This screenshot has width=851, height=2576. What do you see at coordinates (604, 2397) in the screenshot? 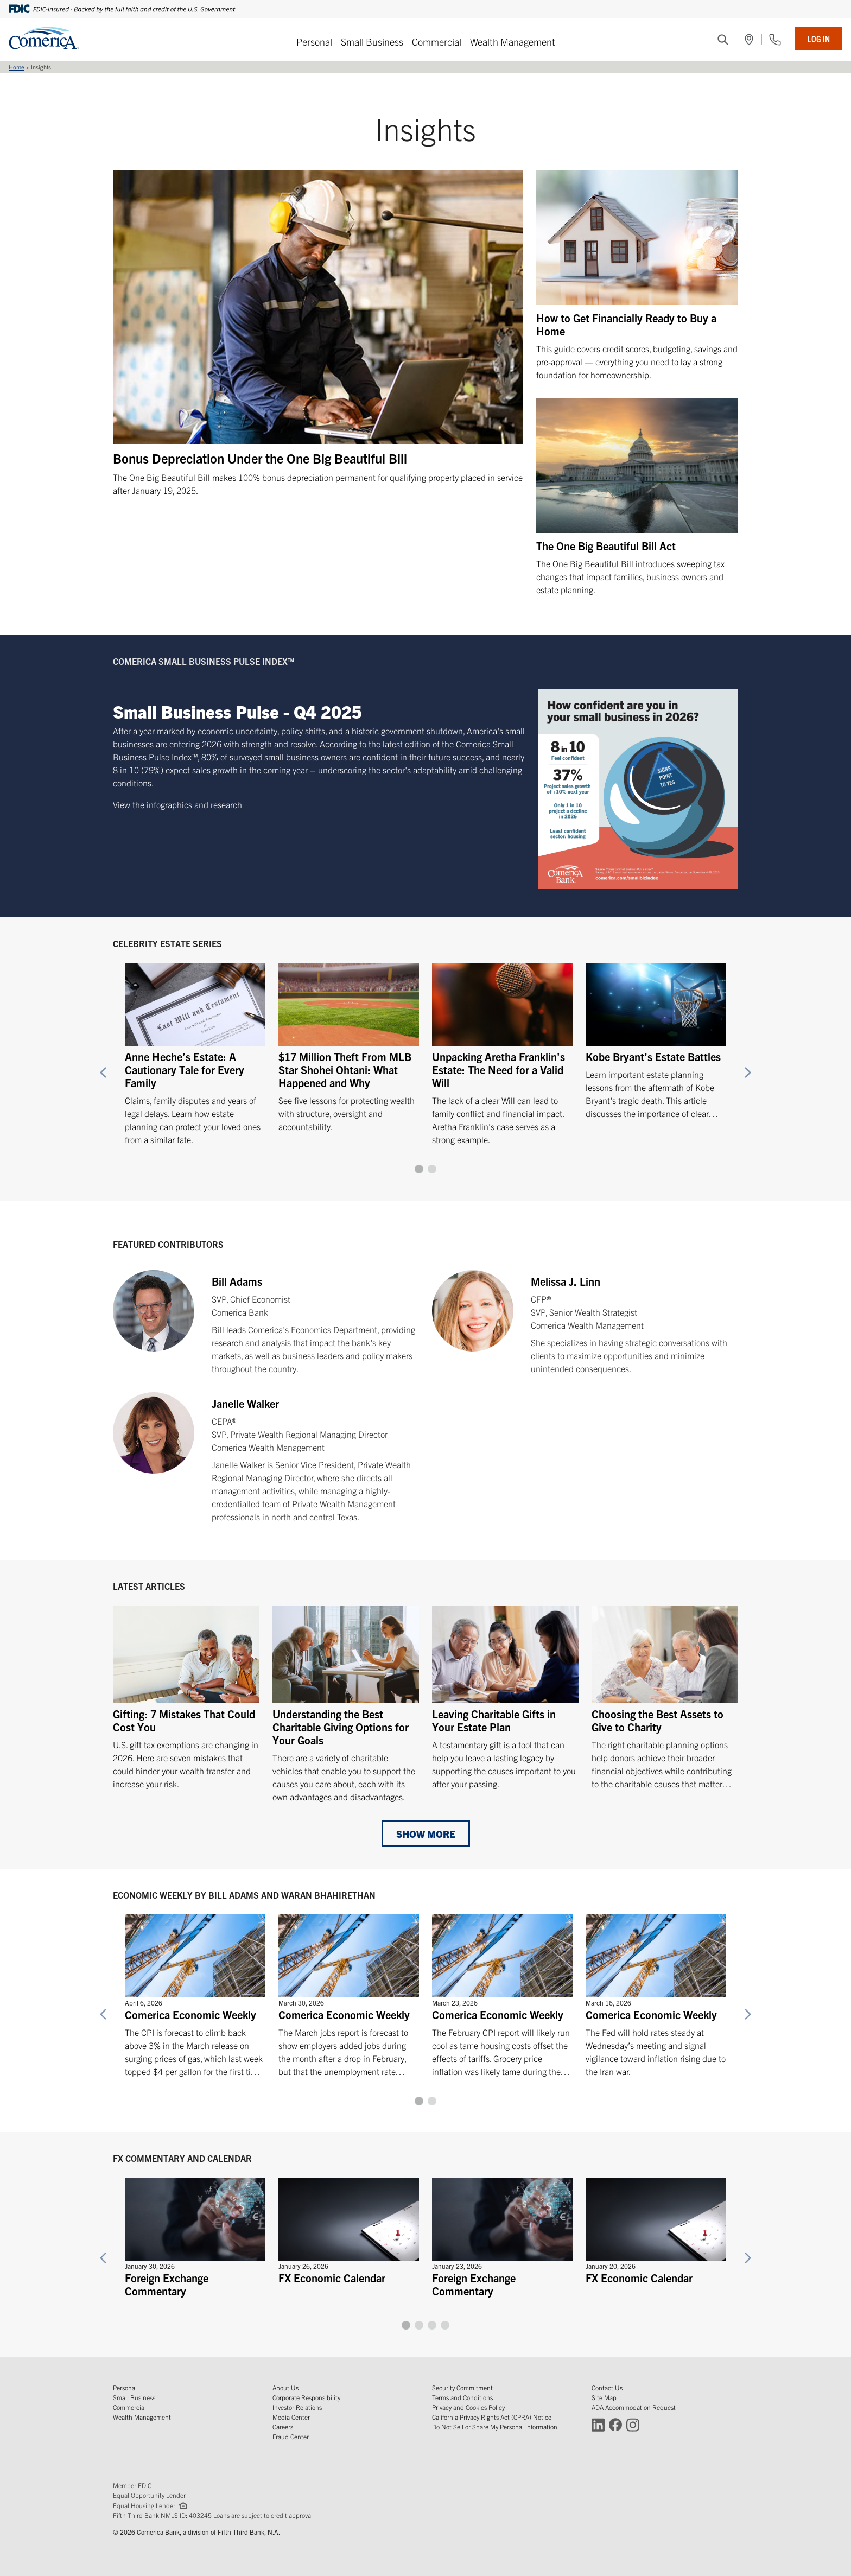
I see `Site Map` at bounding box center [604, 2397].